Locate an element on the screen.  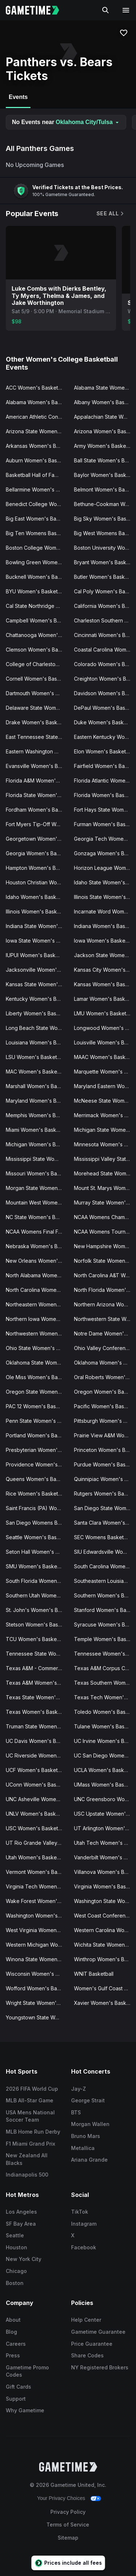
SF Bay Area is located at coordinates (21, 2224).